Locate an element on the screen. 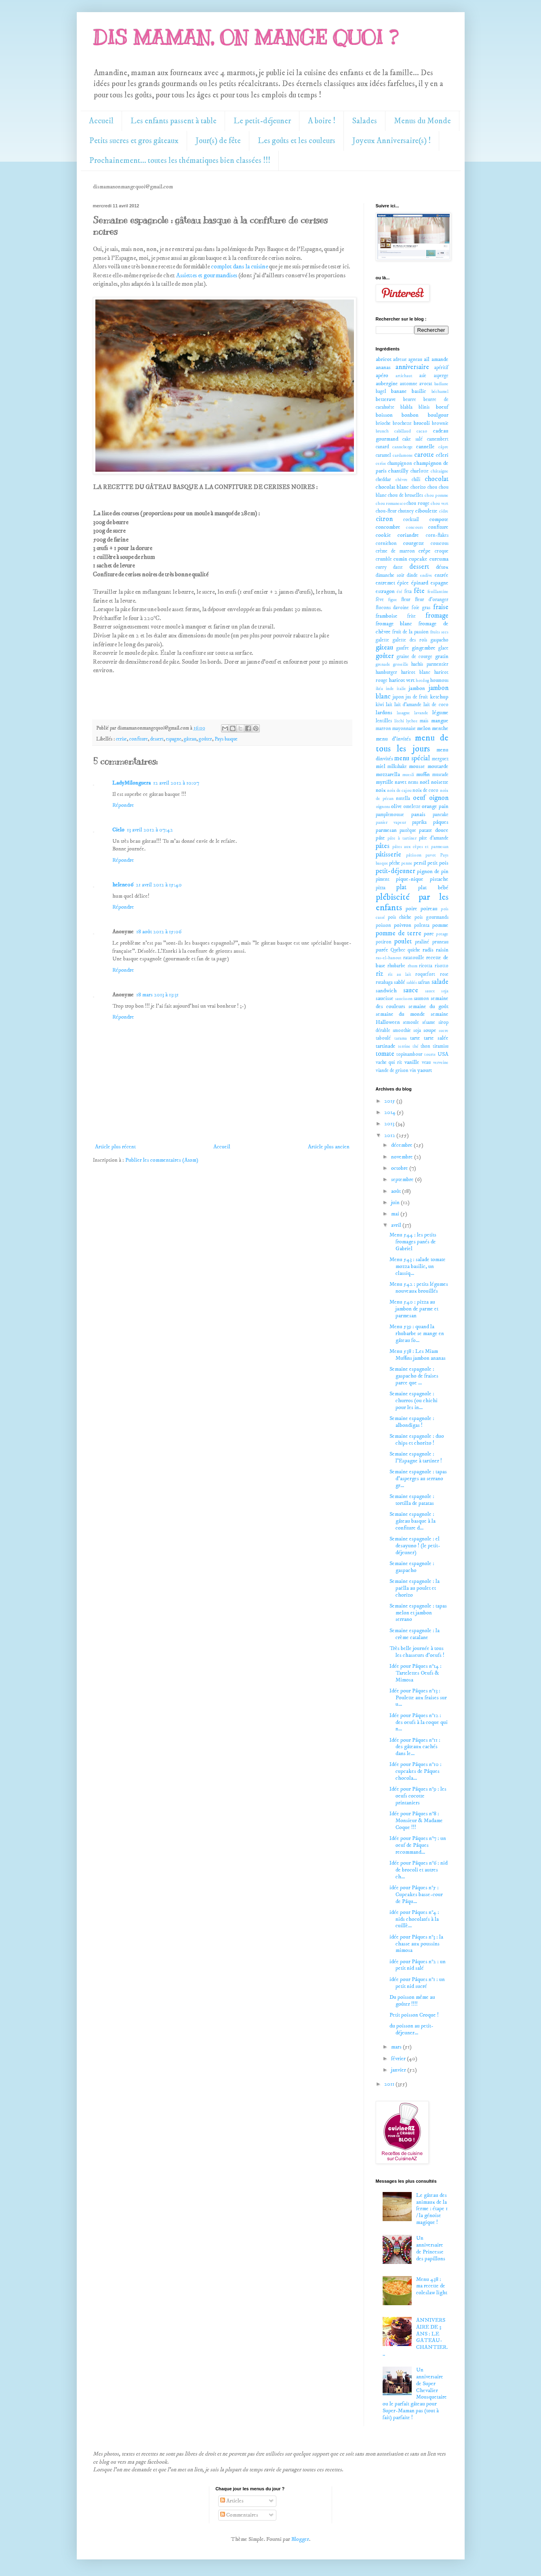 The height and width of the screenshot is (2576, 541). fruit de la passion is located at coordinates (410, 632).